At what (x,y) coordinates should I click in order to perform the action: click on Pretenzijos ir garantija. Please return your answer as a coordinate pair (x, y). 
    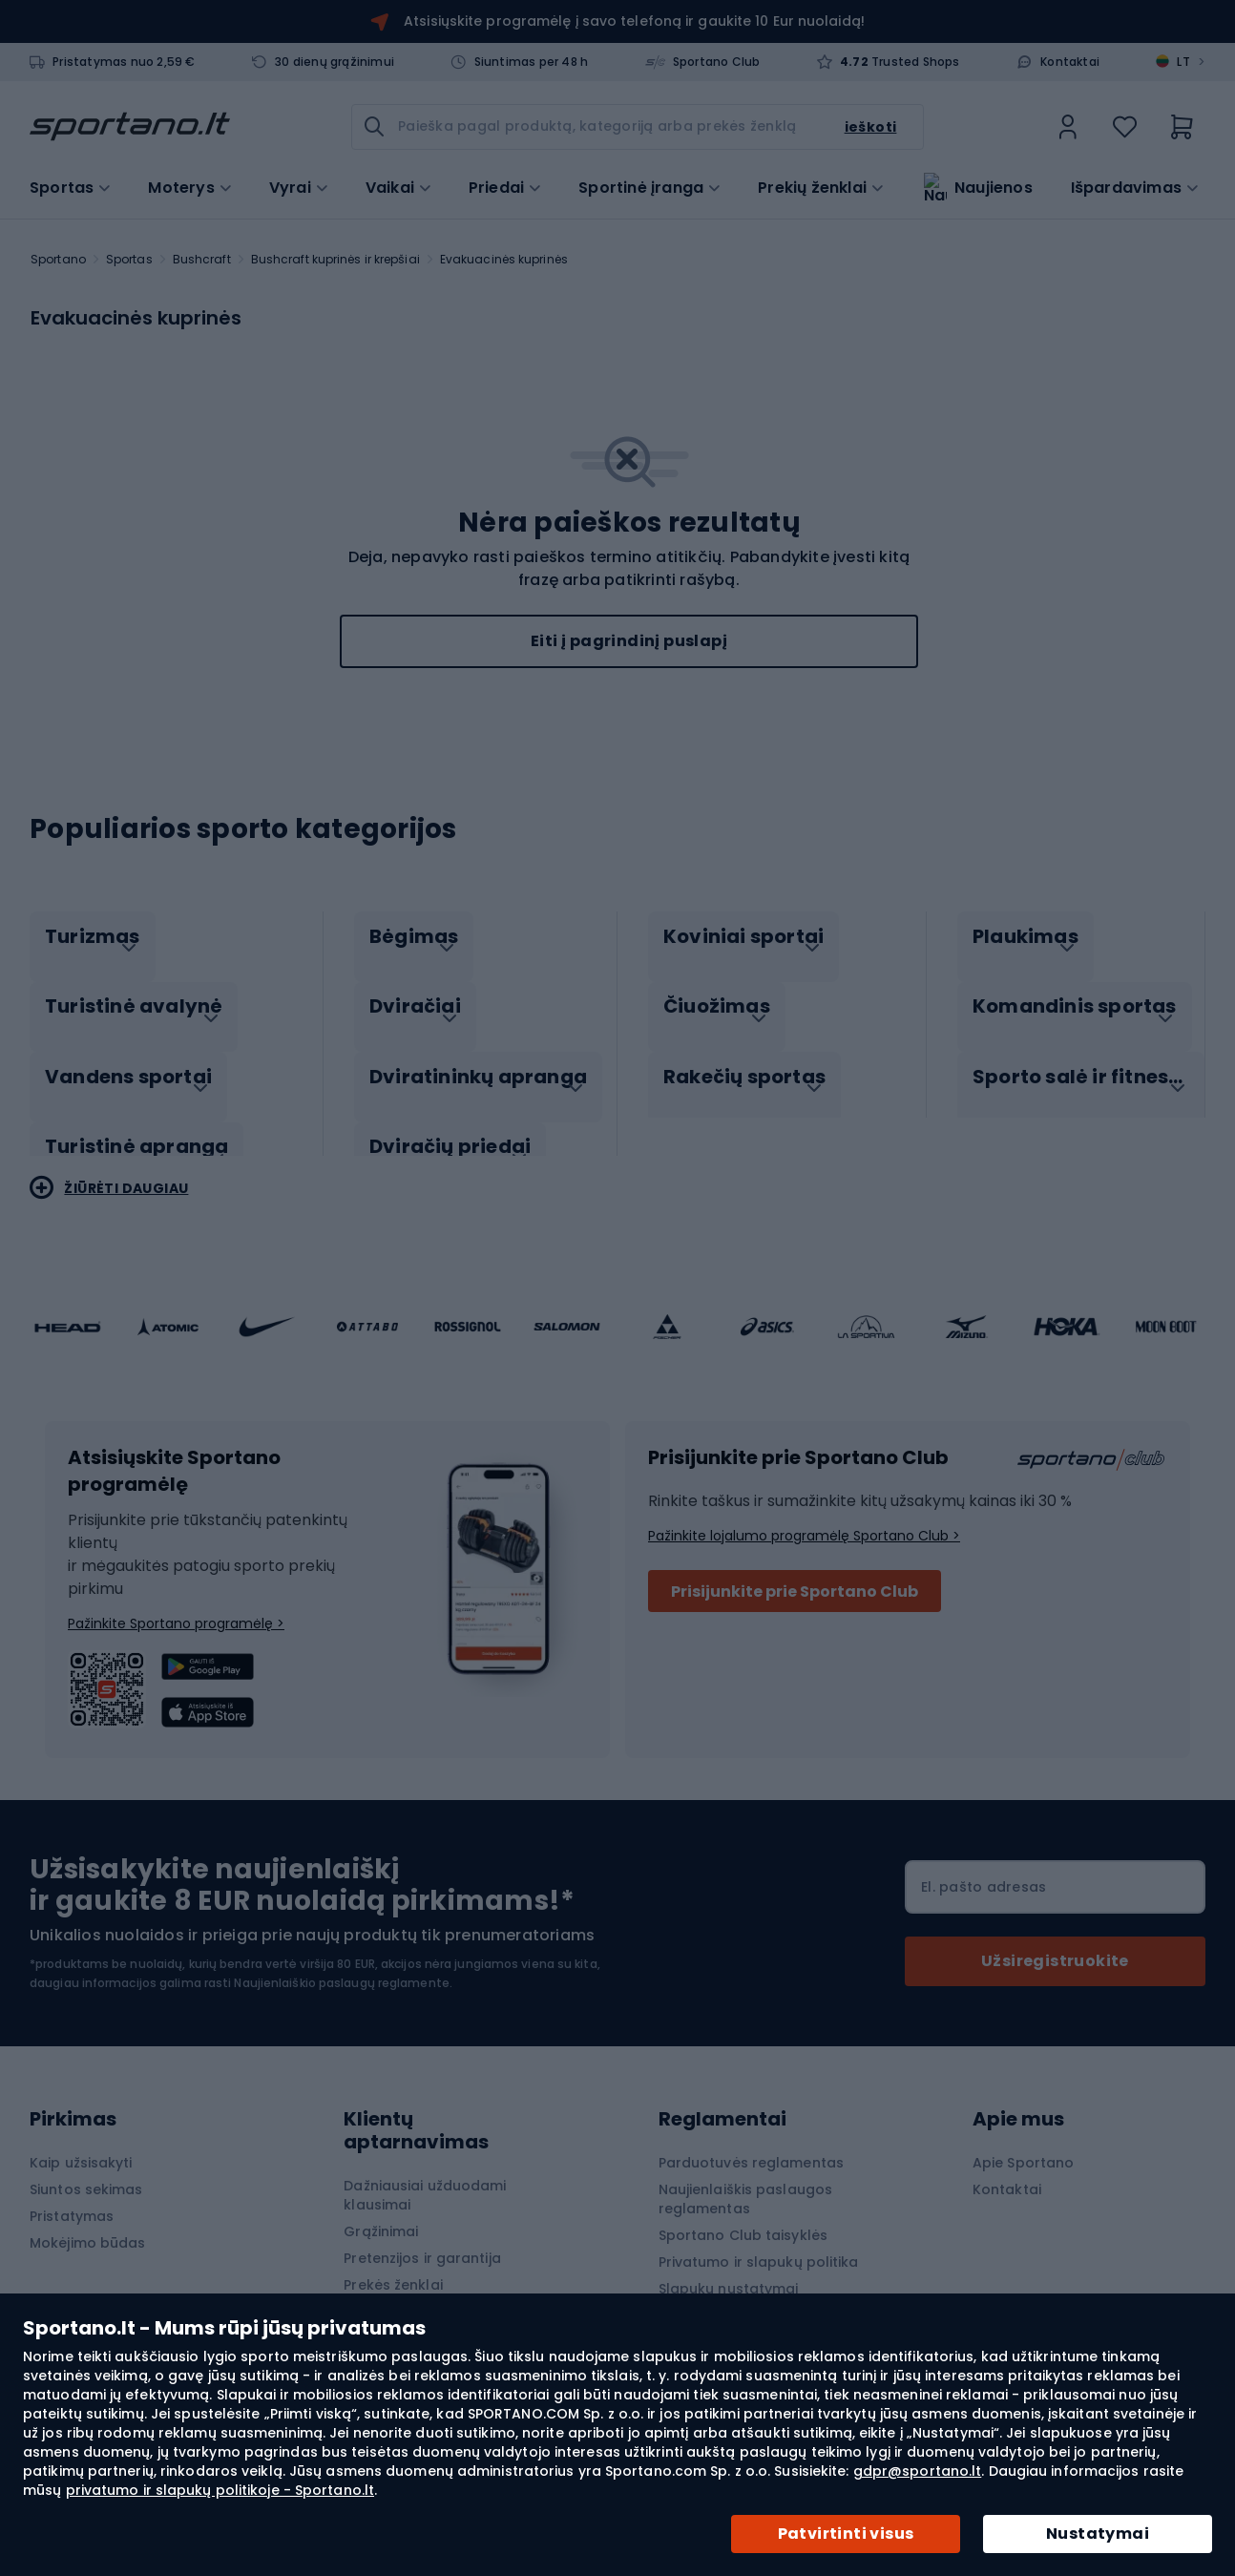
    Looking at the image, I should click on (422, 2238).